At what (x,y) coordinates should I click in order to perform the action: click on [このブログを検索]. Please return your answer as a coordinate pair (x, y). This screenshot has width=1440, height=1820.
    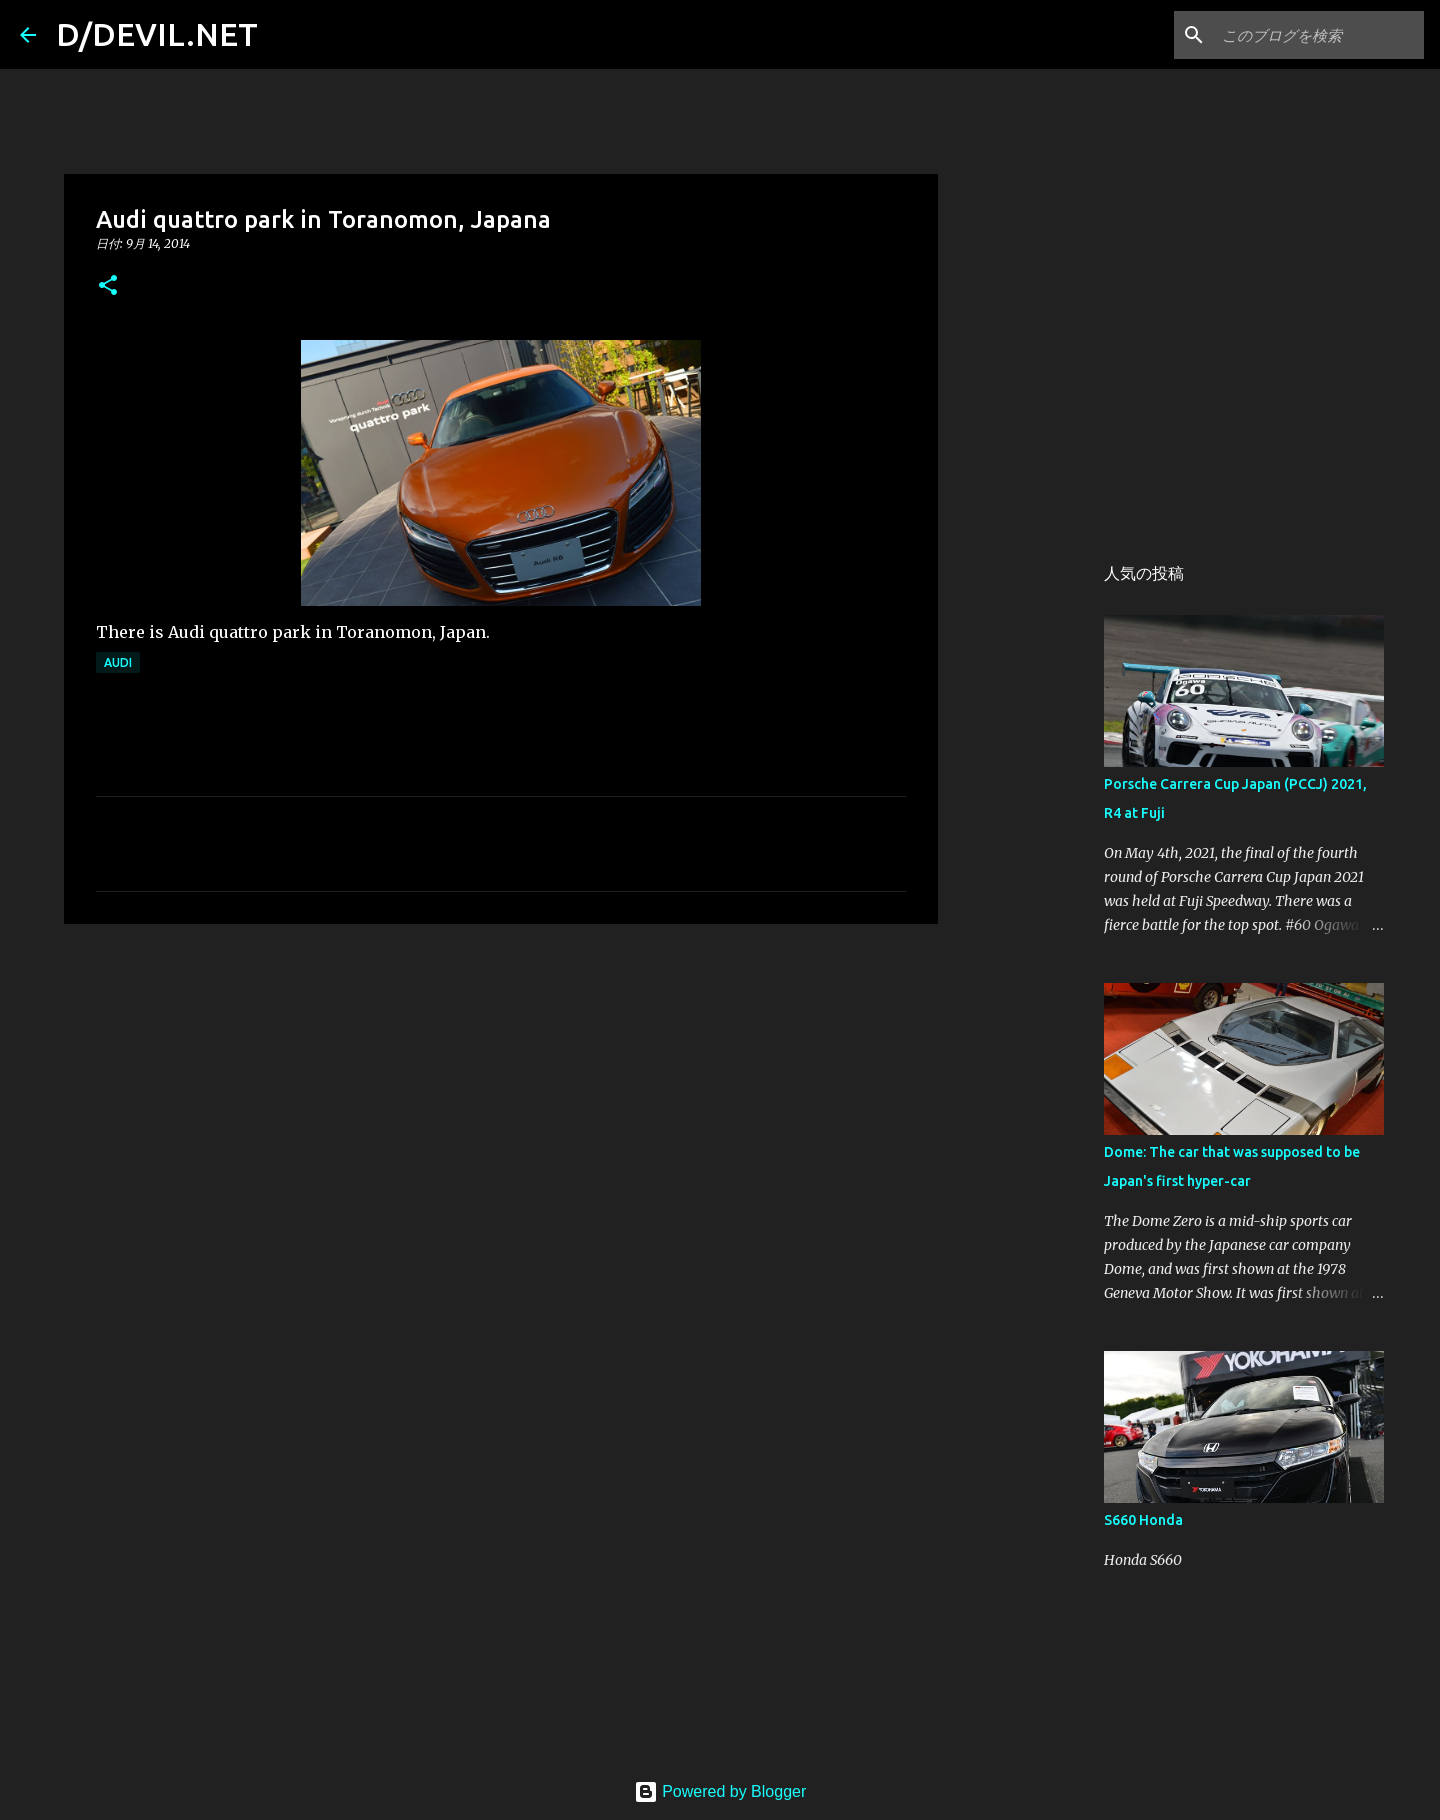
    Looking at the image, I should click on (1319, 35).